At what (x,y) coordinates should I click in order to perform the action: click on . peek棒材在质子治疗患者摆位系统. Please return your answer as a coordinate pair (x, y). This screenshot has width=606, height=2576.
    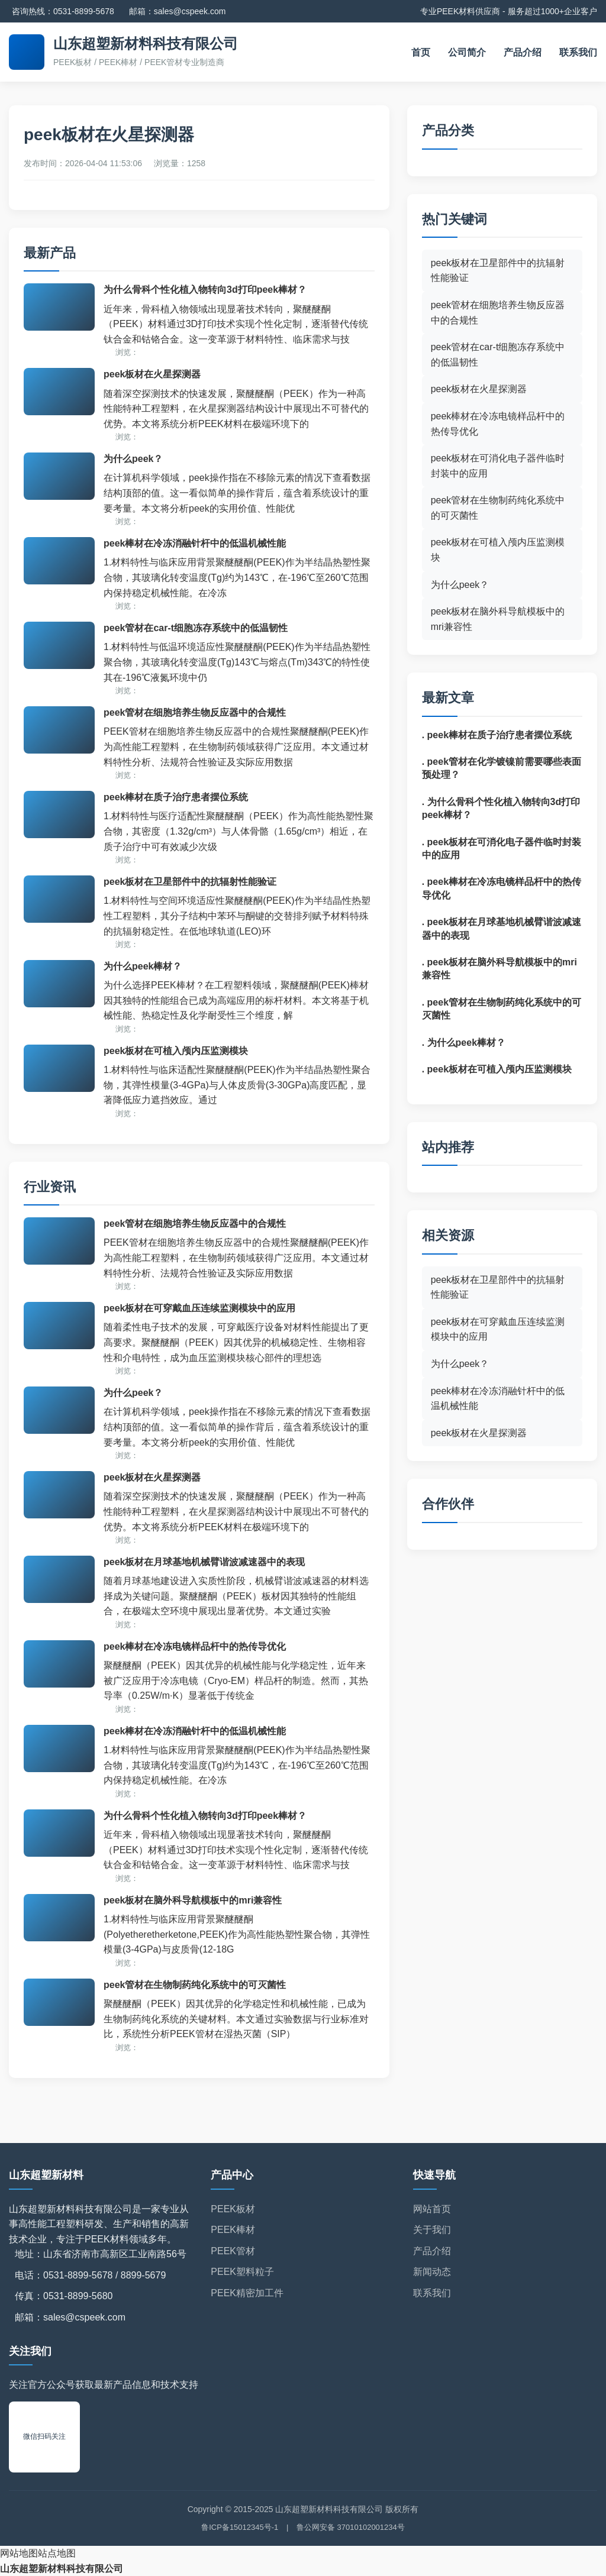
    Looking at the image, I should click on (497, 735).